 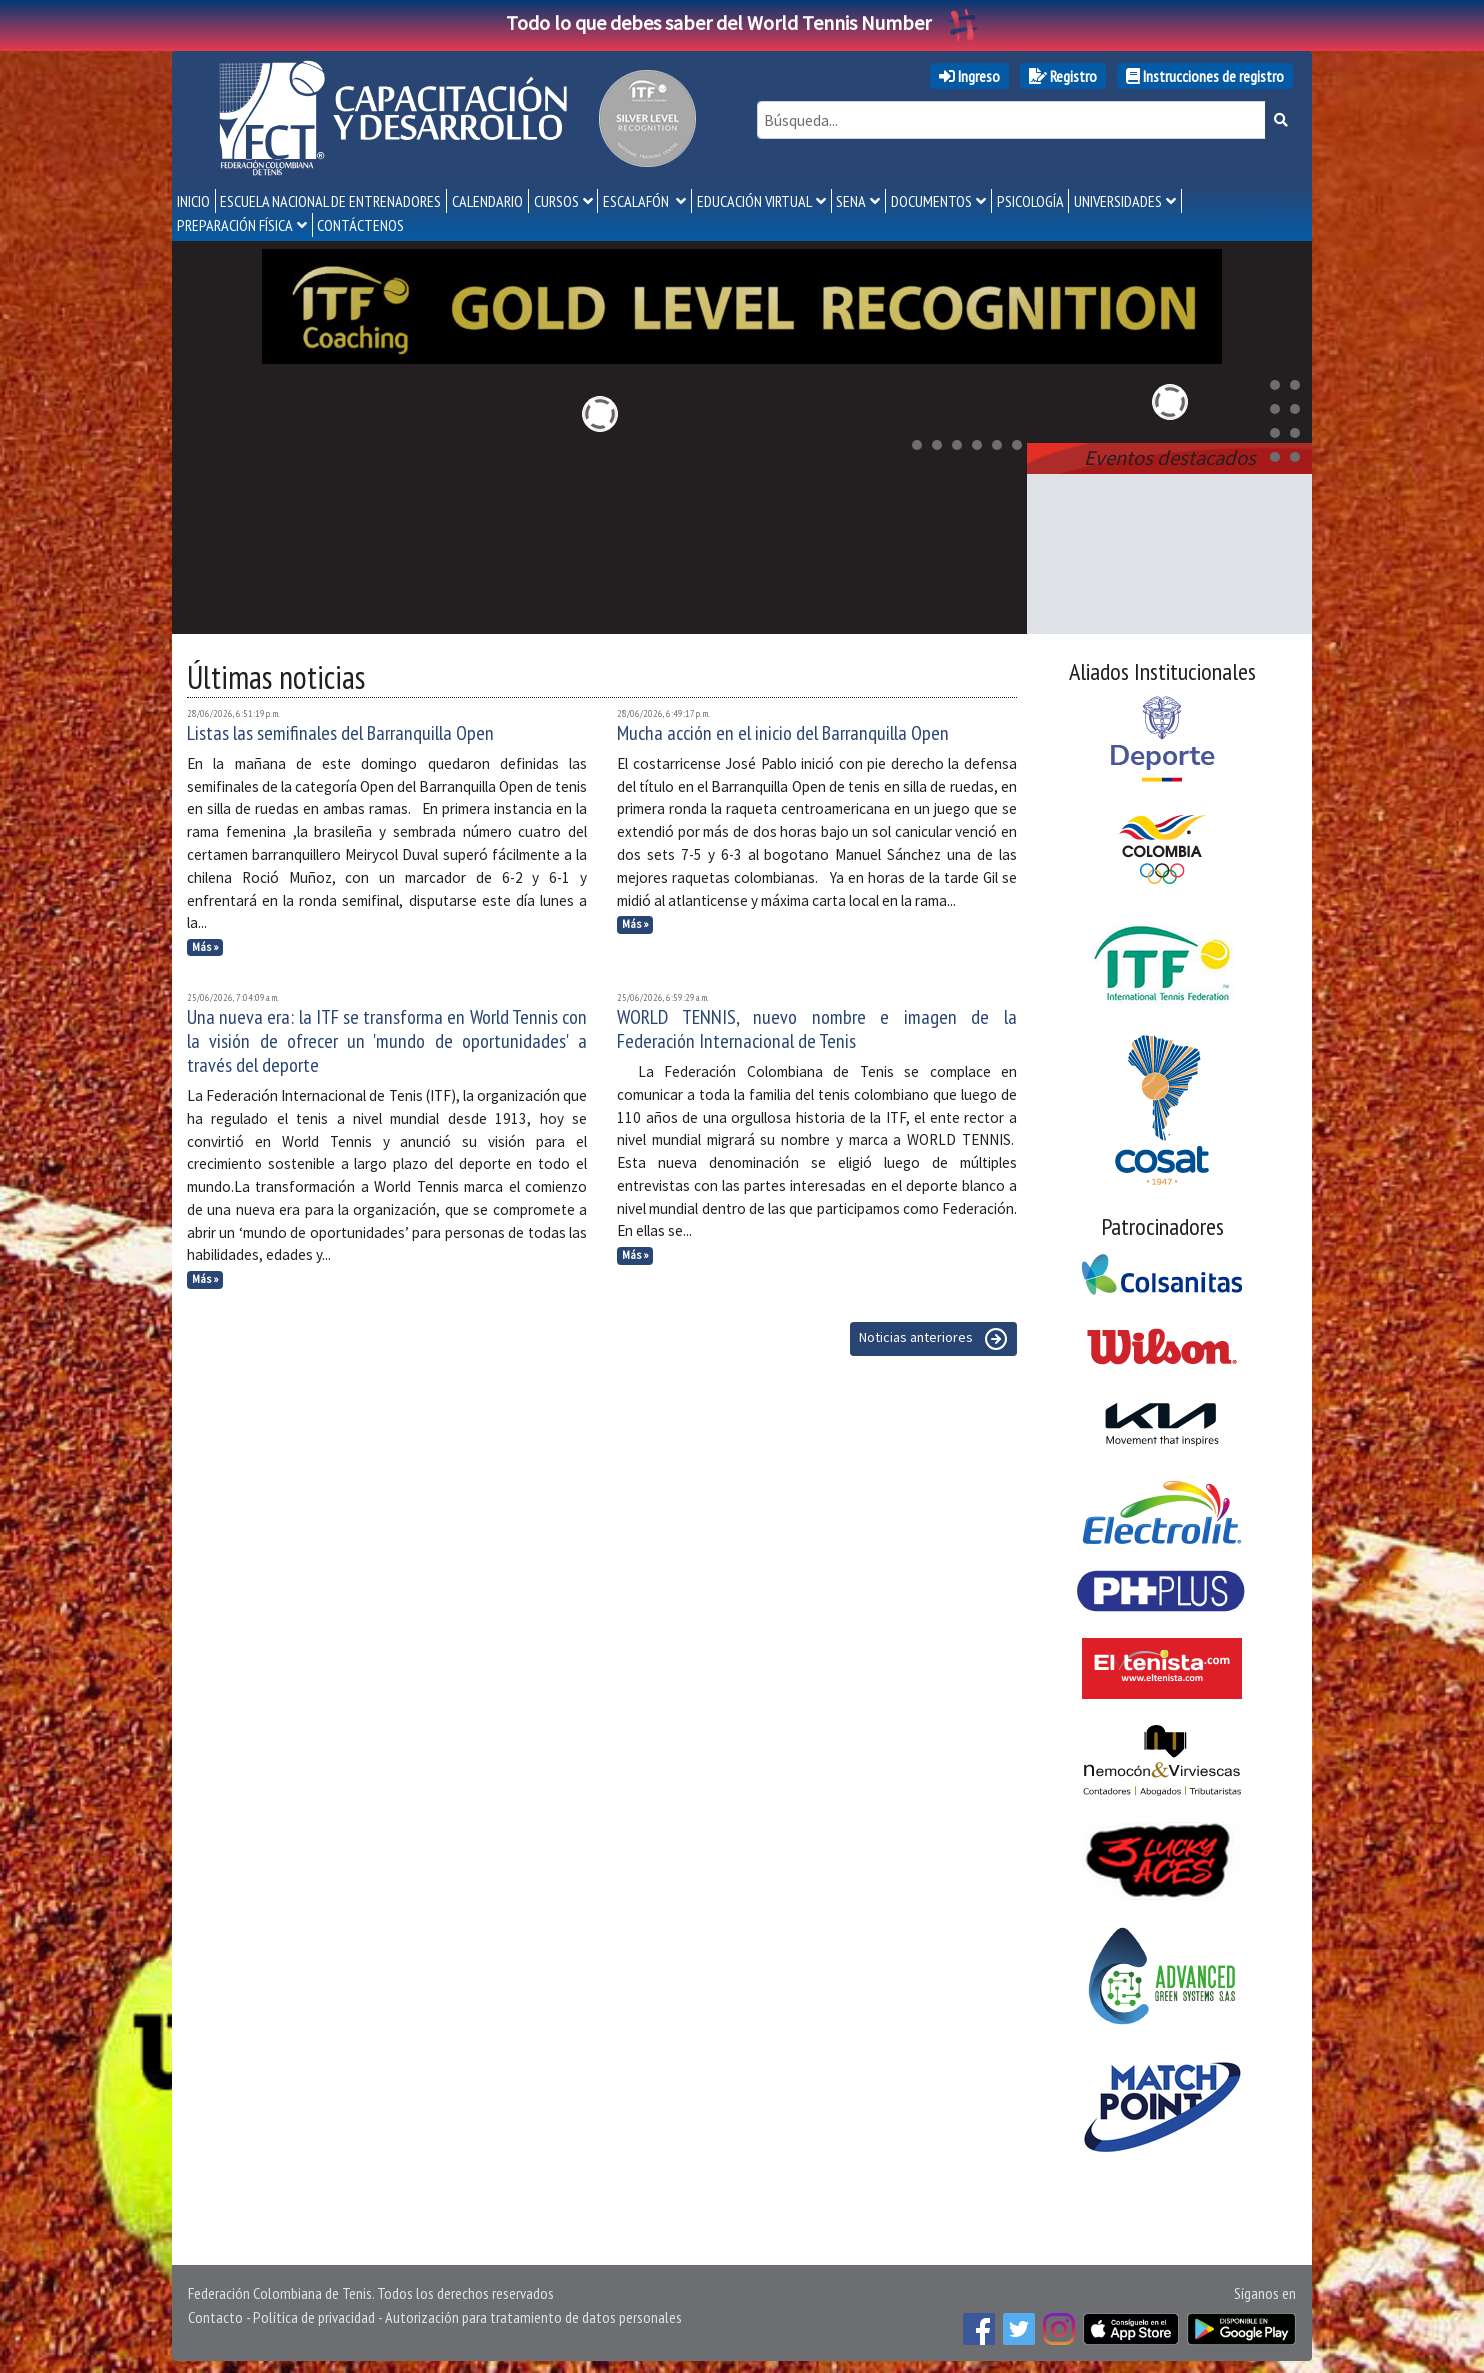 What do you see at coordinates (314, 2313) in the screenshot?
I see `Política de privacidad` at bounding box center [314, 2313].